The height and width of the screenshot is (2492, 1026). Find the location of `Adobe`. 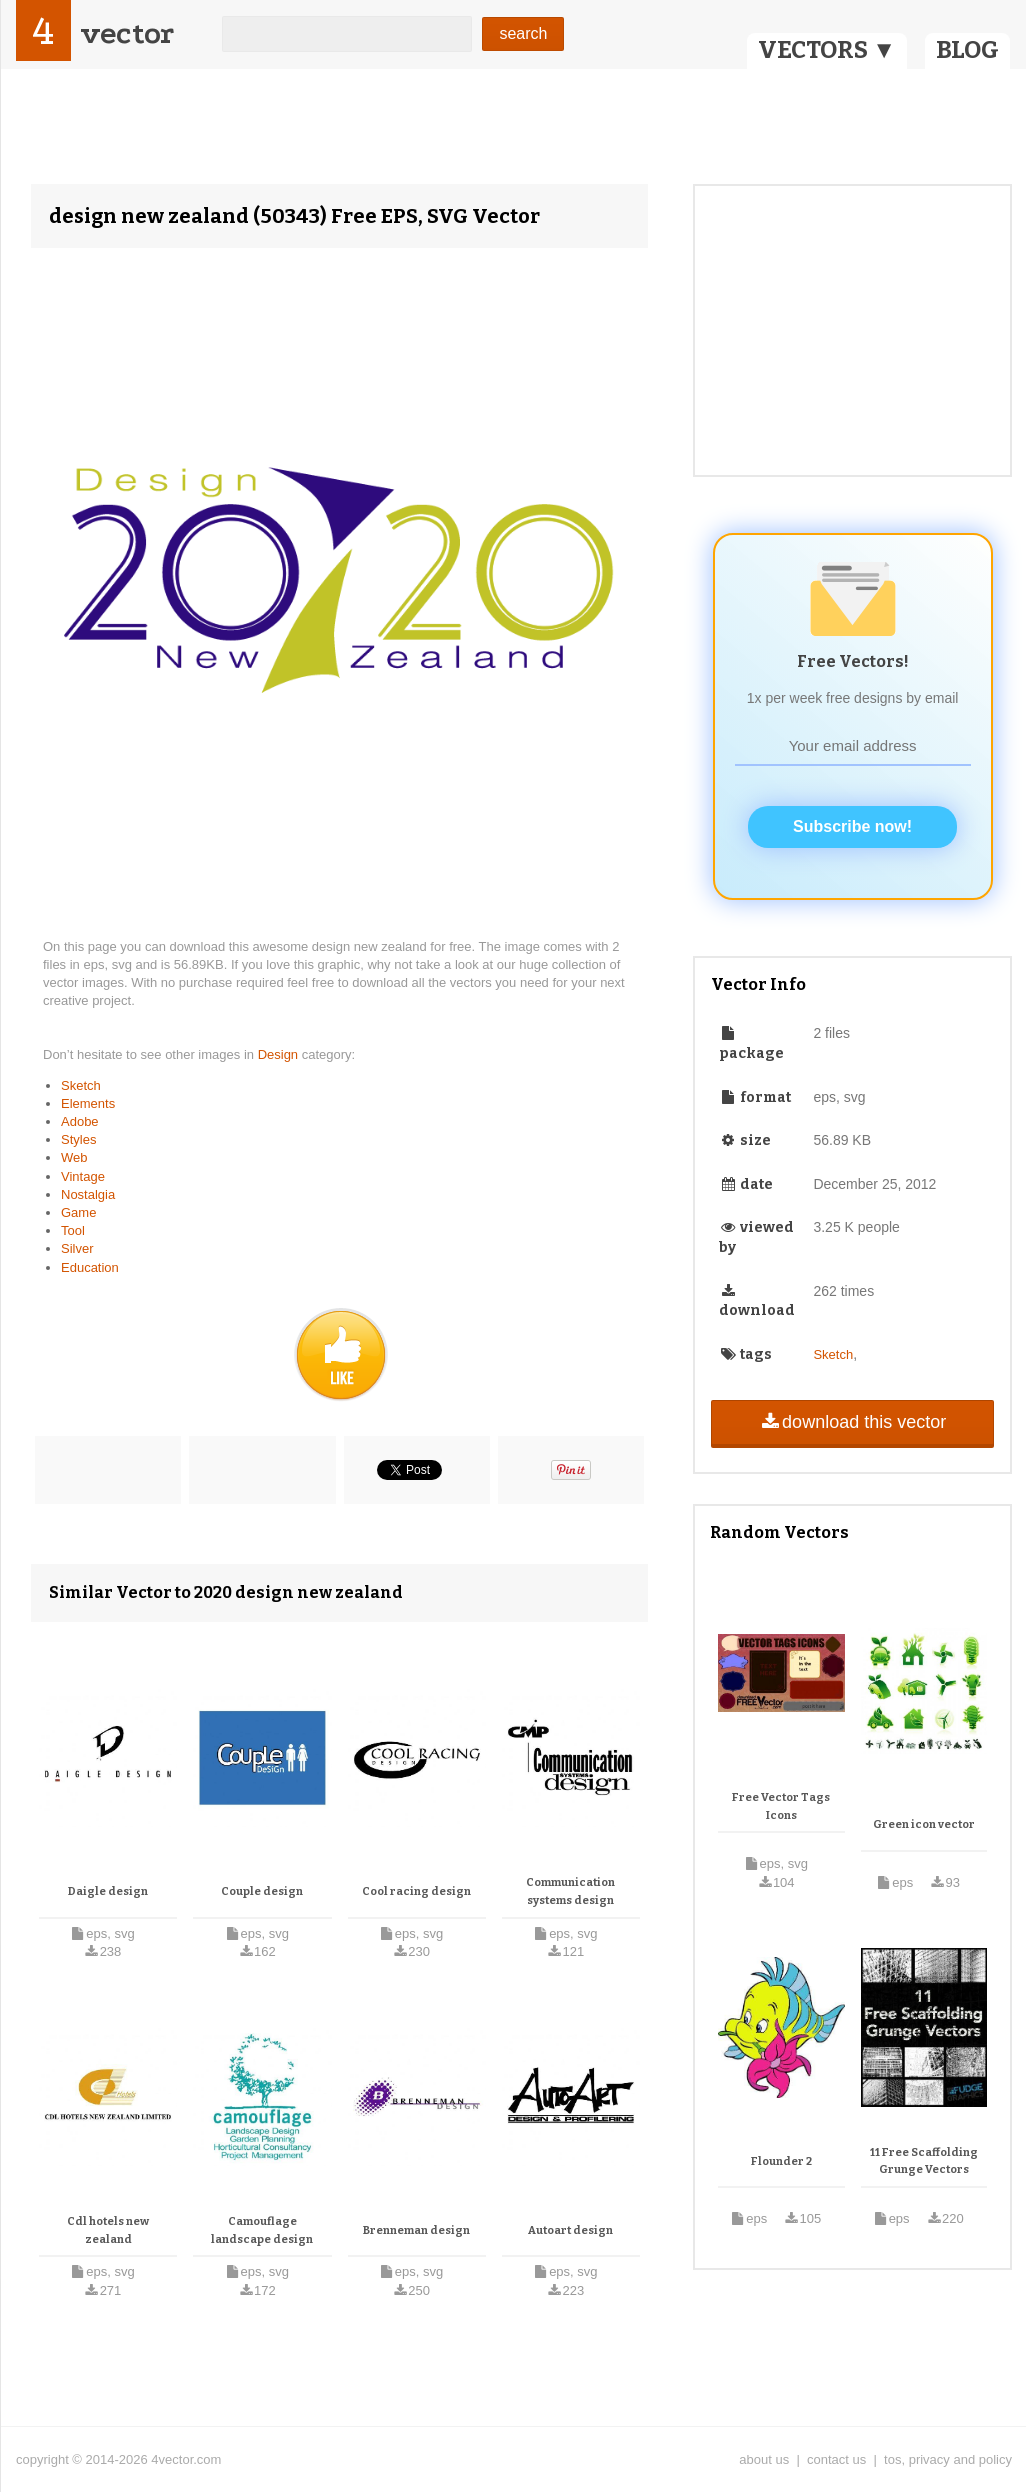

Adobe is located at coordinates (80, 1121).